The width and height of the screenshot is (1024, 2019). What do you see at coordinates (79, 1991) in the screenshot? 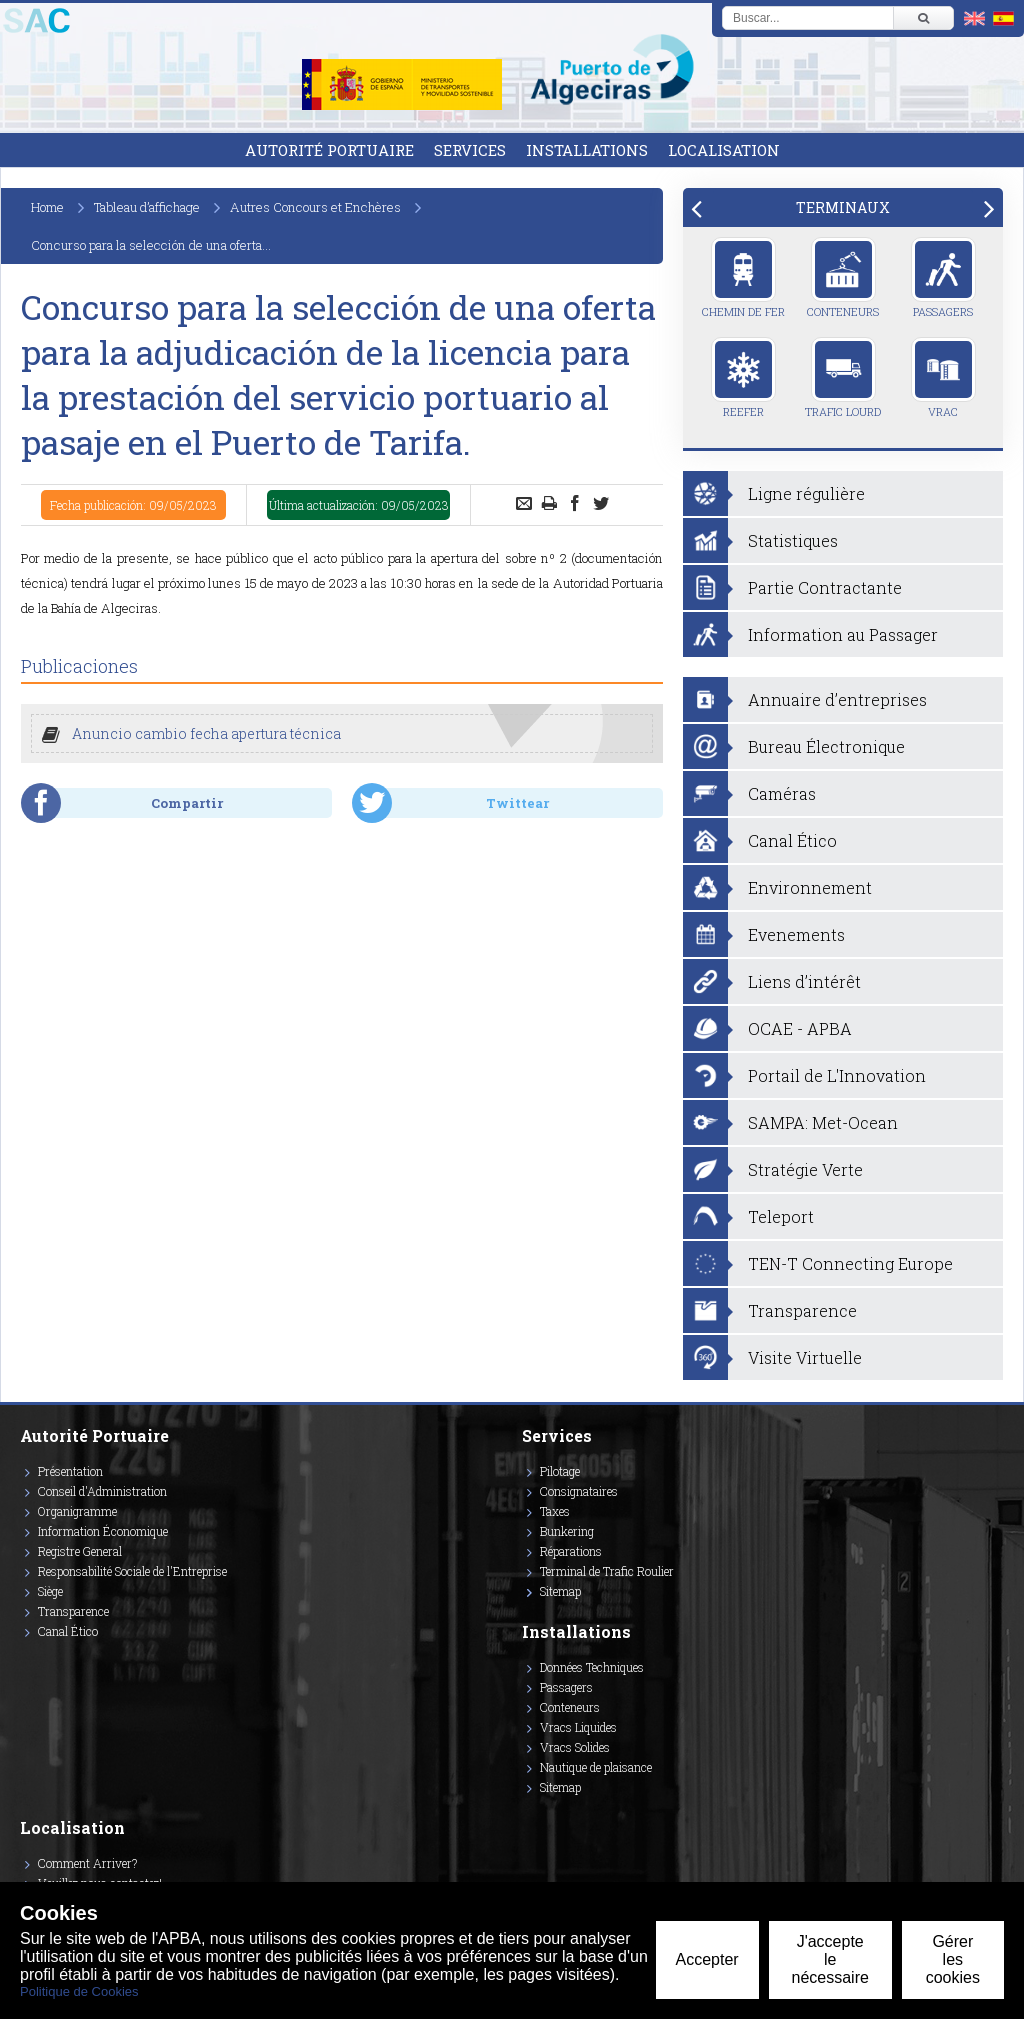
I see `Politique de Cookies` at bounding box center [79, 1991].